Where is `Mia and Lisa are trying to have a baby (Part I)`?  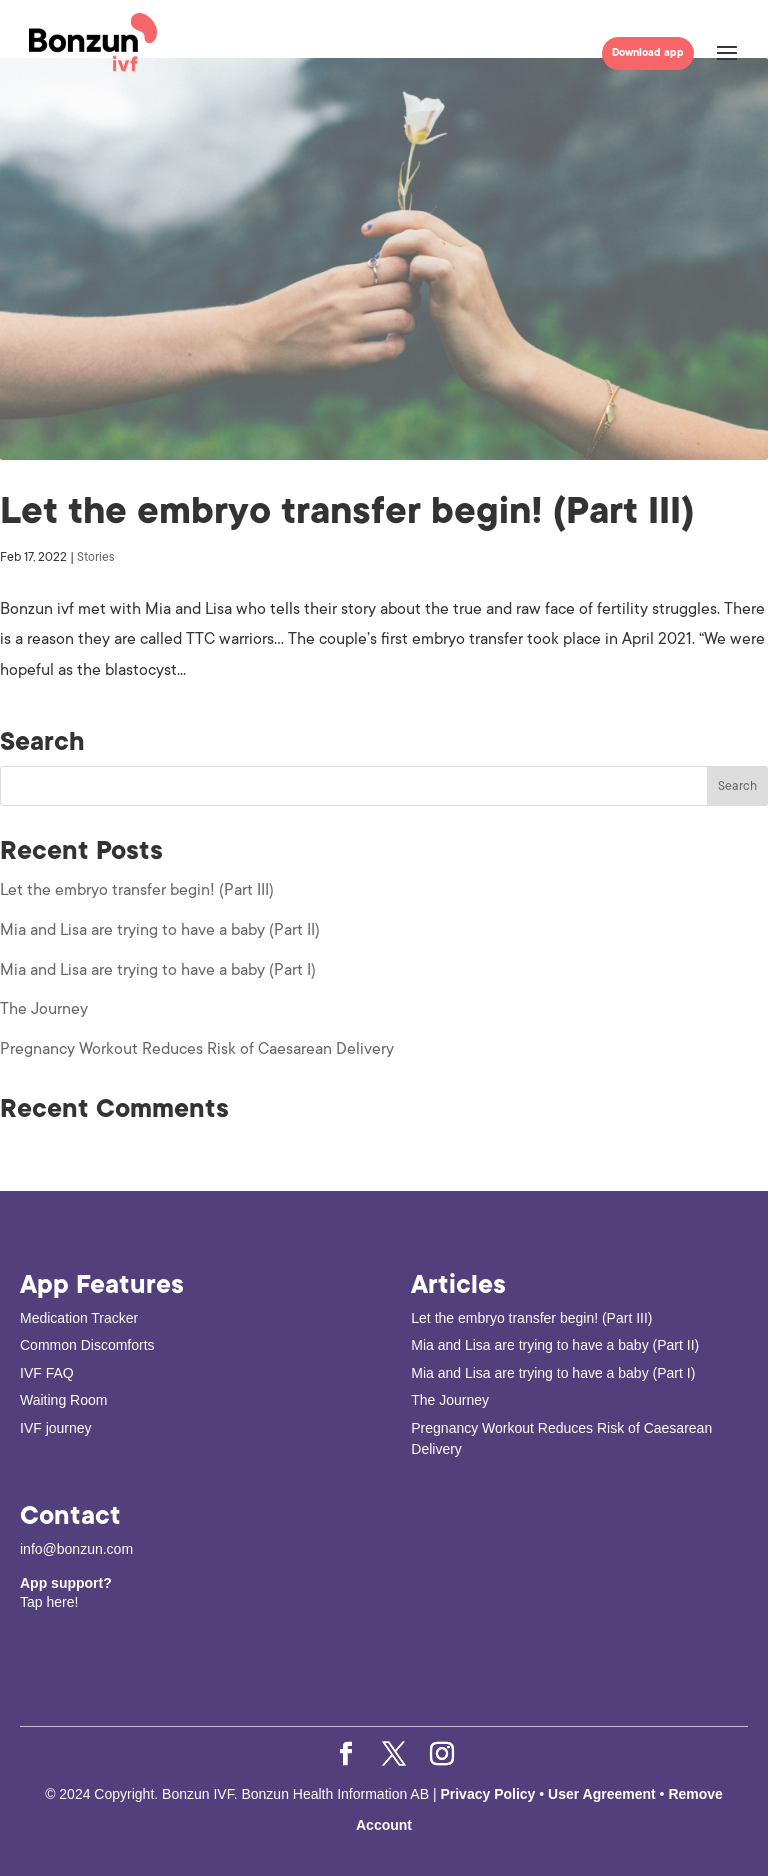 Mia and Lisa are trying to have a baby (Part I) is located at coordinates (158, 970).